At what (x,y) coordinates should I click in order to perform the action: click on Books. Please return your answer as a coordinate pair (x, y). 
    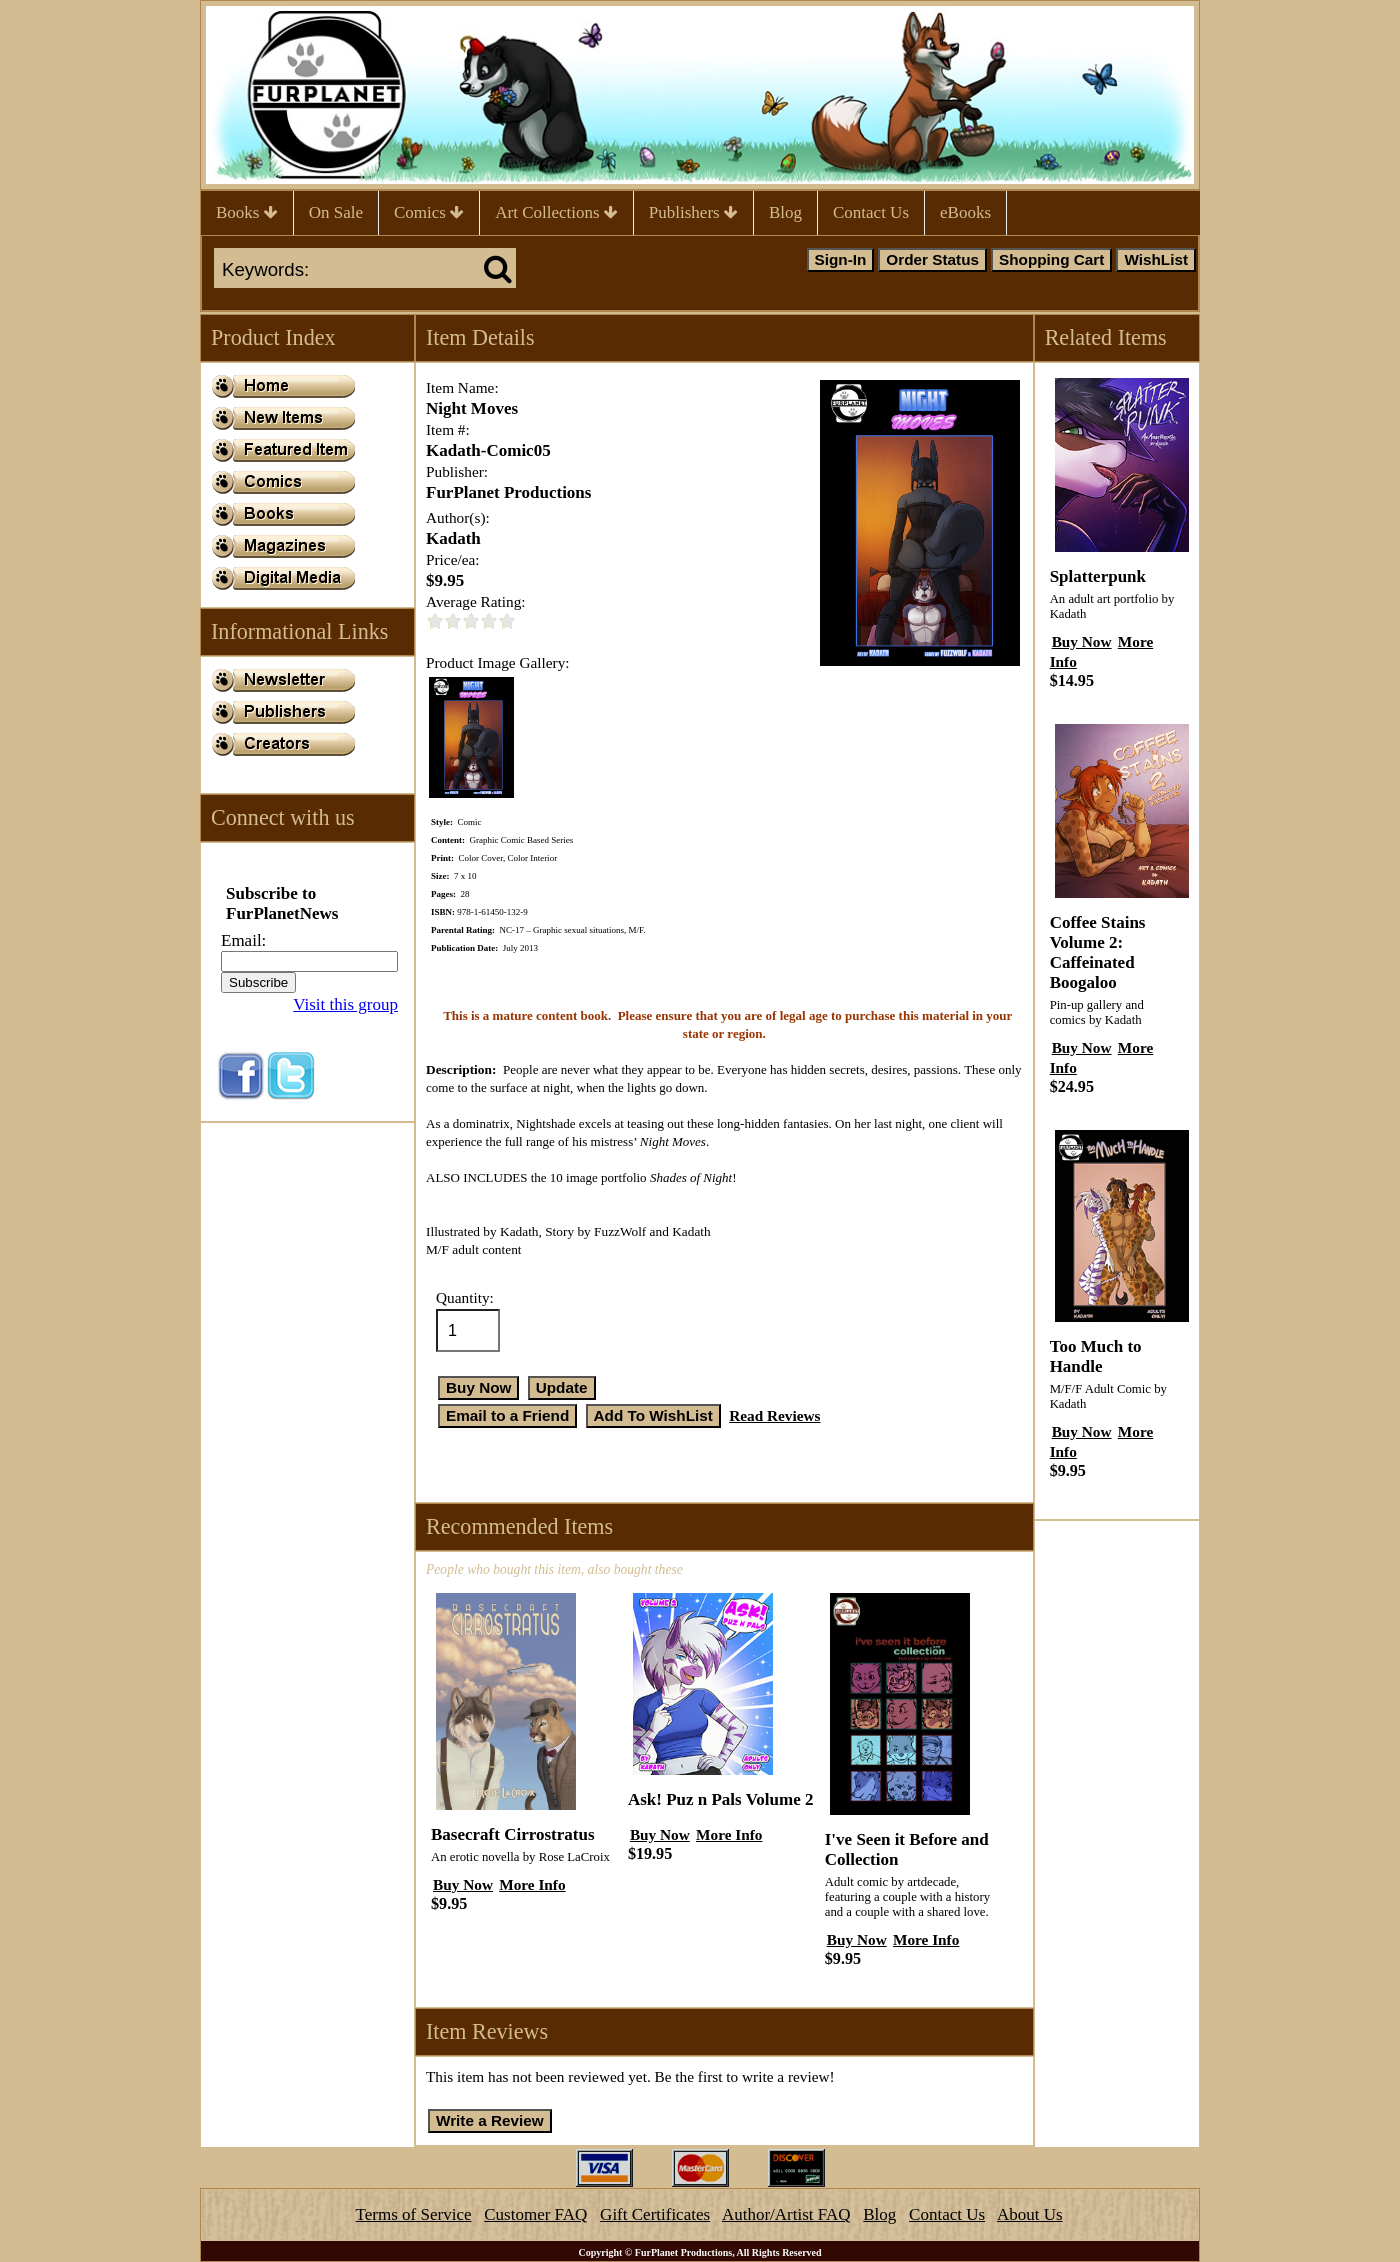
    Looking at the image, I should click on (247, 212).